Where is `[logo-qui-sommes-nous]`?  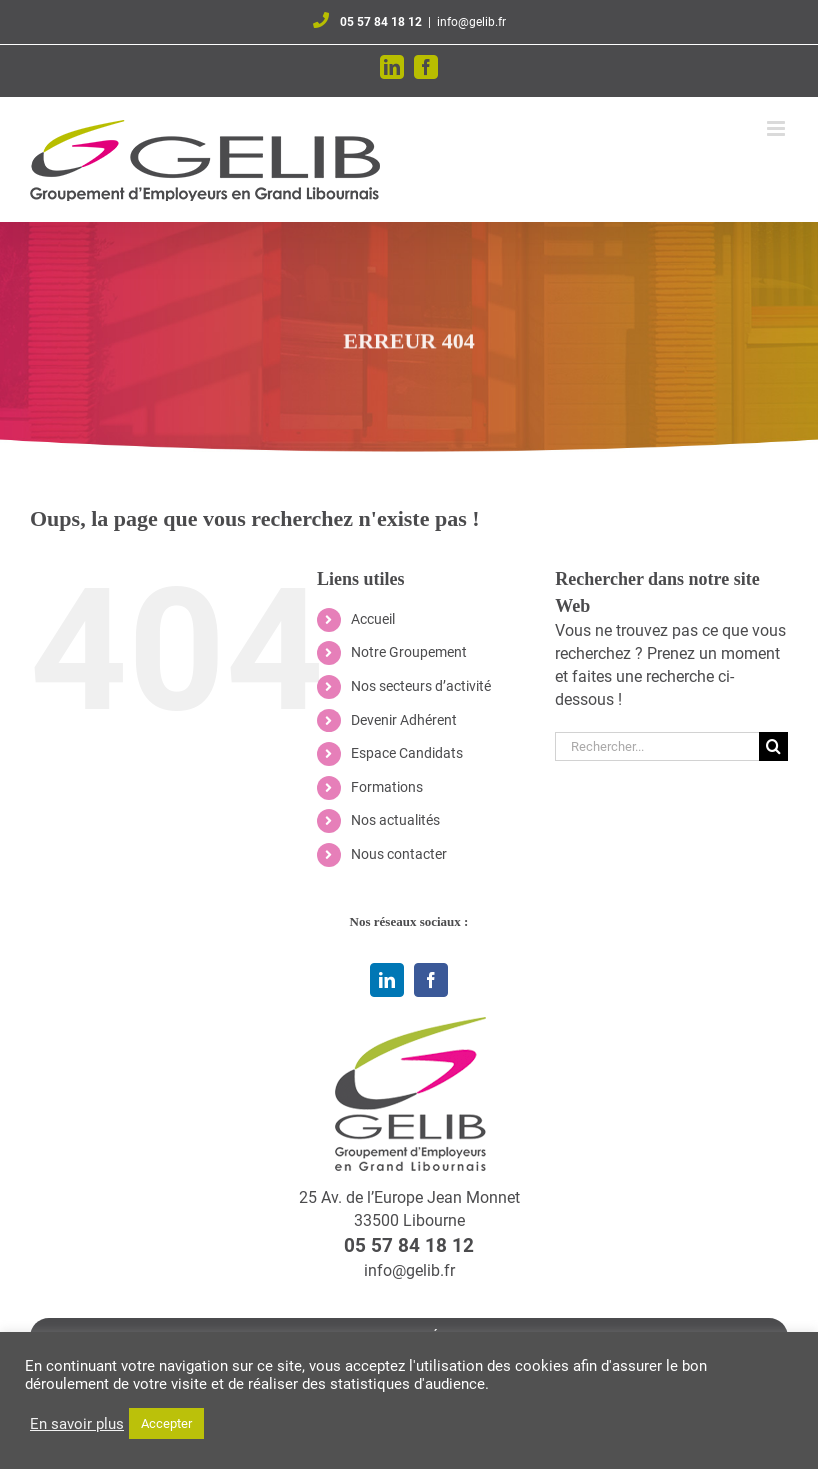 [logo-qui-sommes-nous] is located at coordinates (409, 1024).